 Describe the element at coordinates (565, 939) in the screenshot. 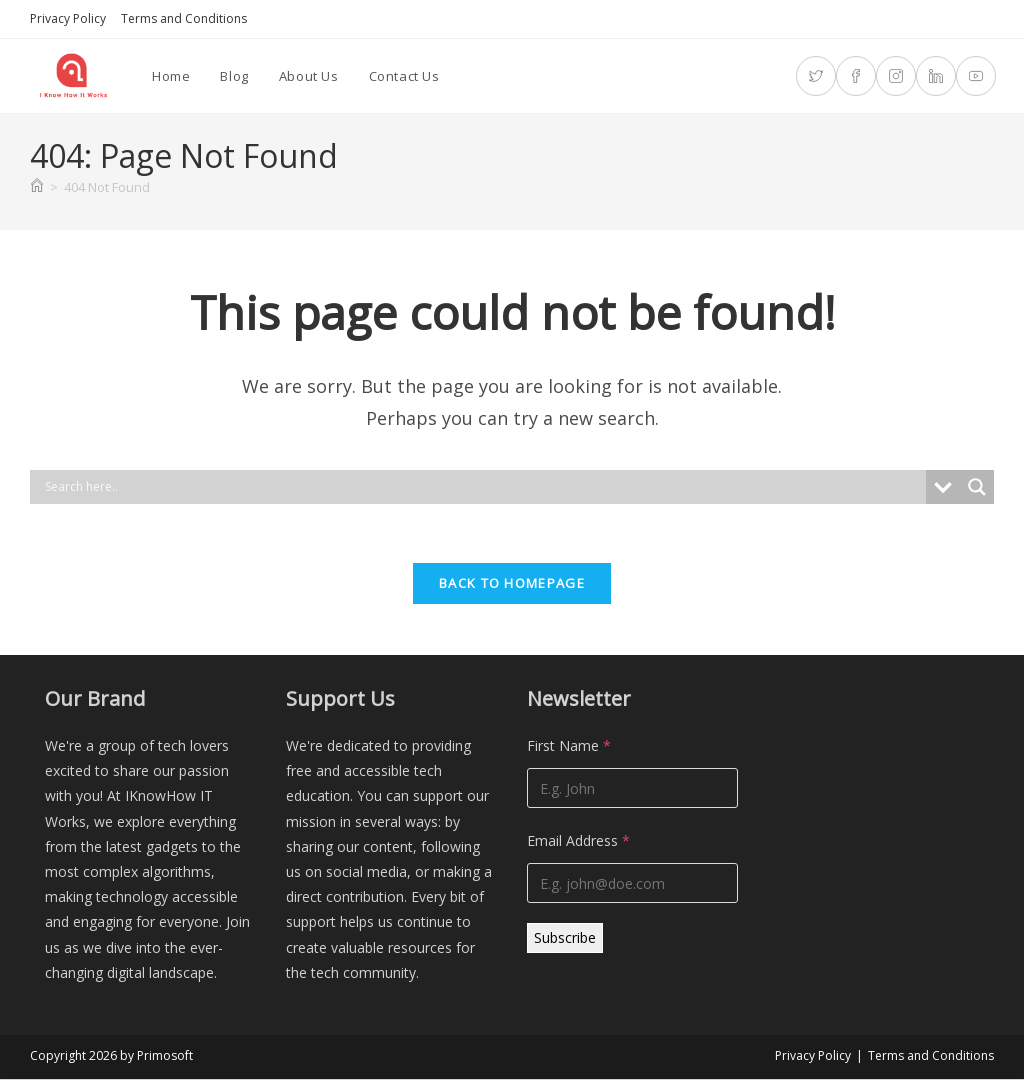

I see `Subscribe` at that location.